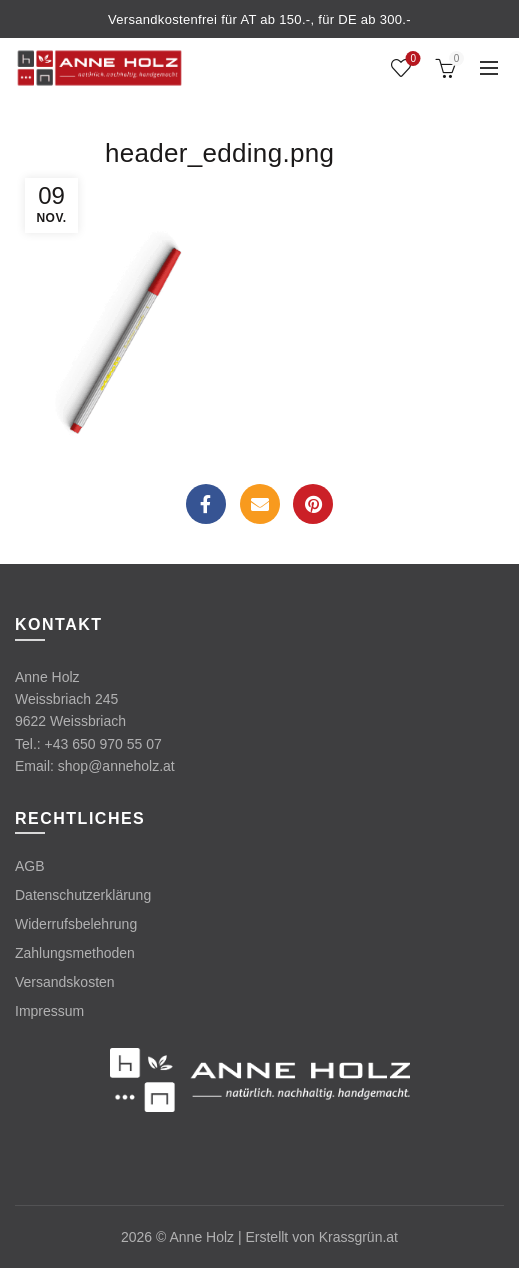 The height and width of the screenshot is (1268, 519). Describe the element at coordinates (65, 982) in the screenshot. I see `Versandskosten` at that location.